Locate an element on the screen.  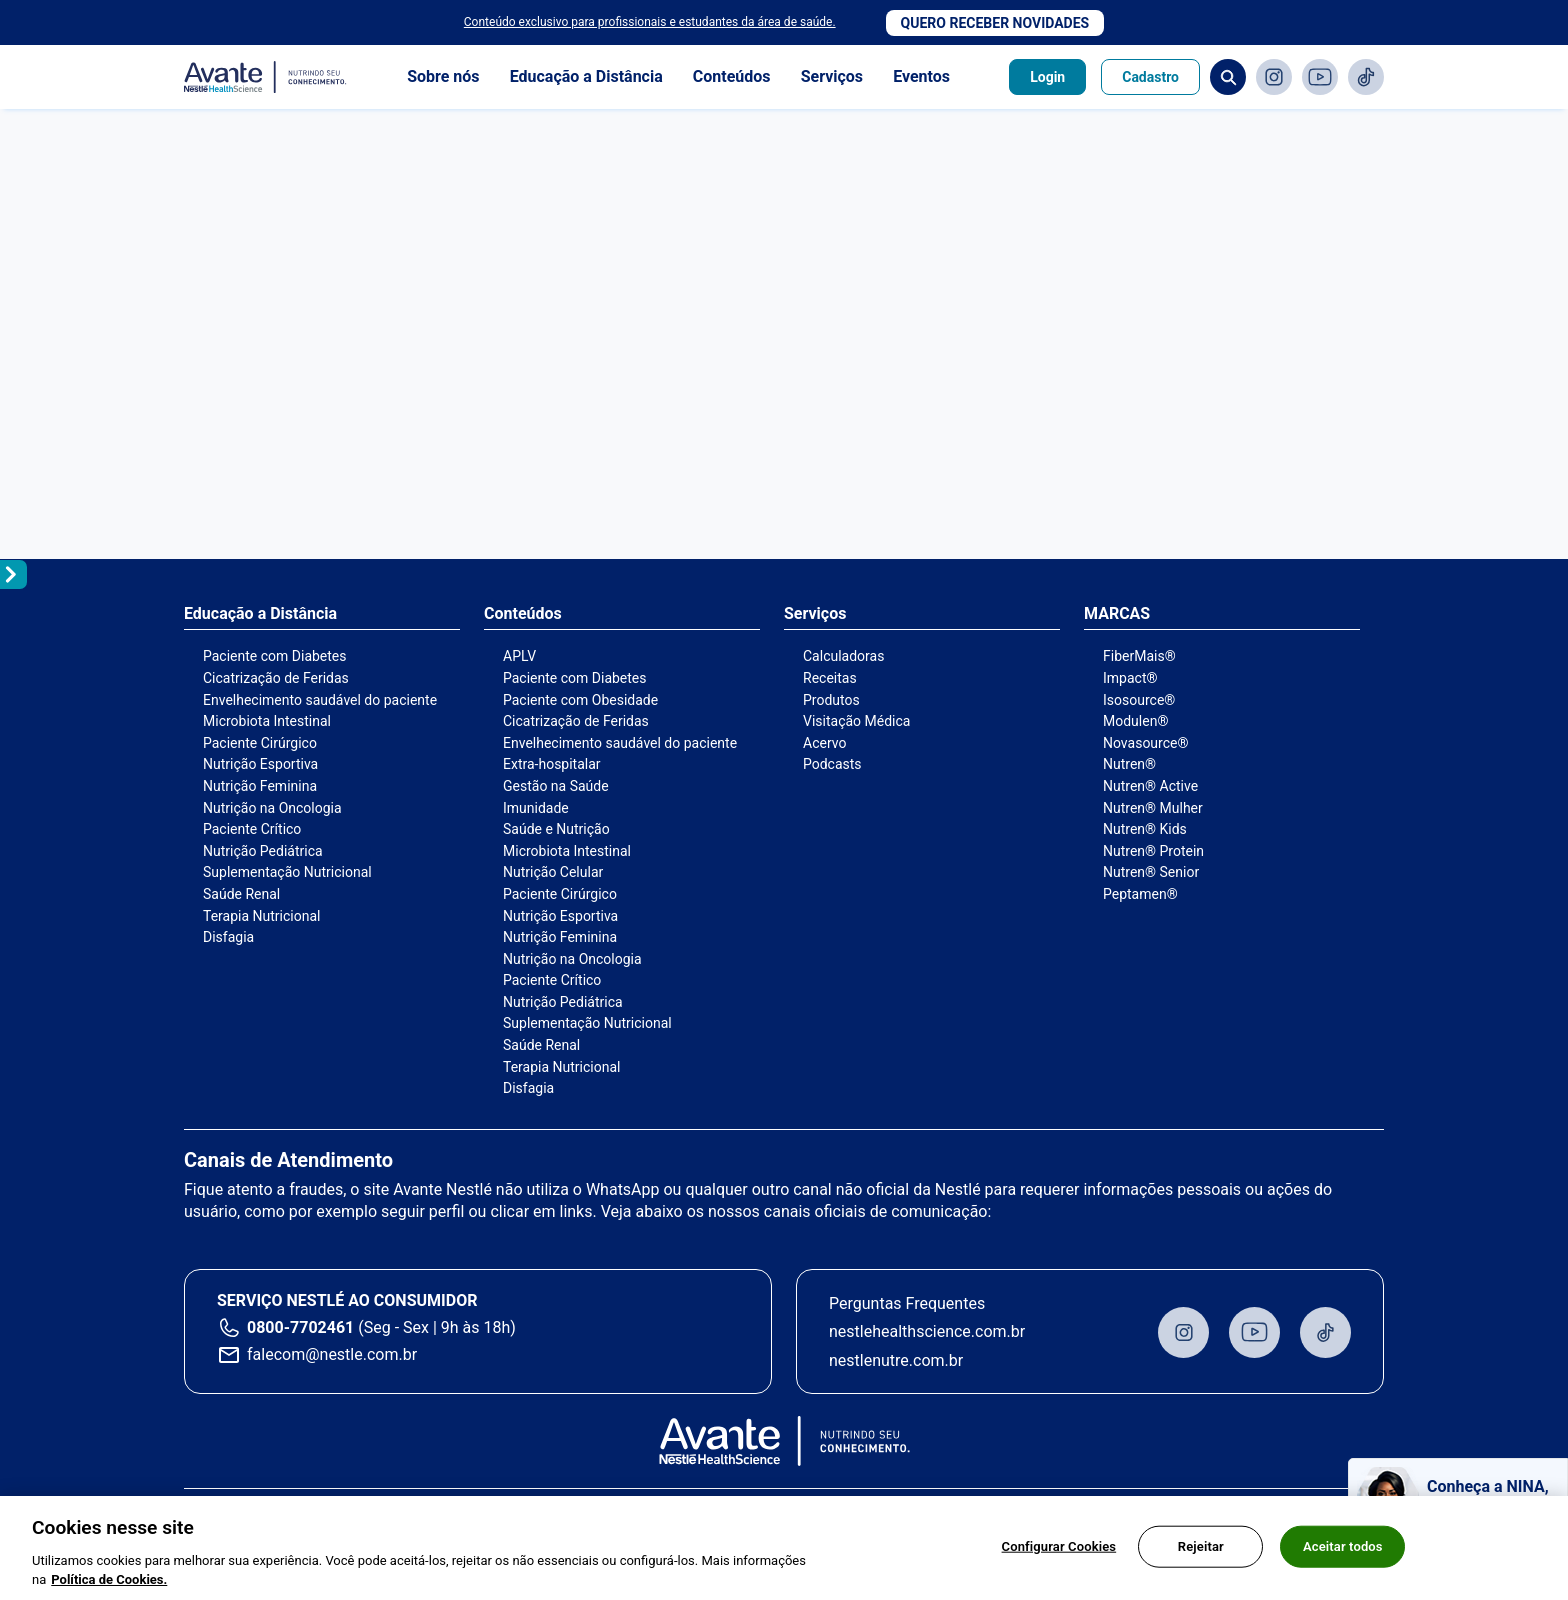
Receitas is located at coordinates (830, 678).